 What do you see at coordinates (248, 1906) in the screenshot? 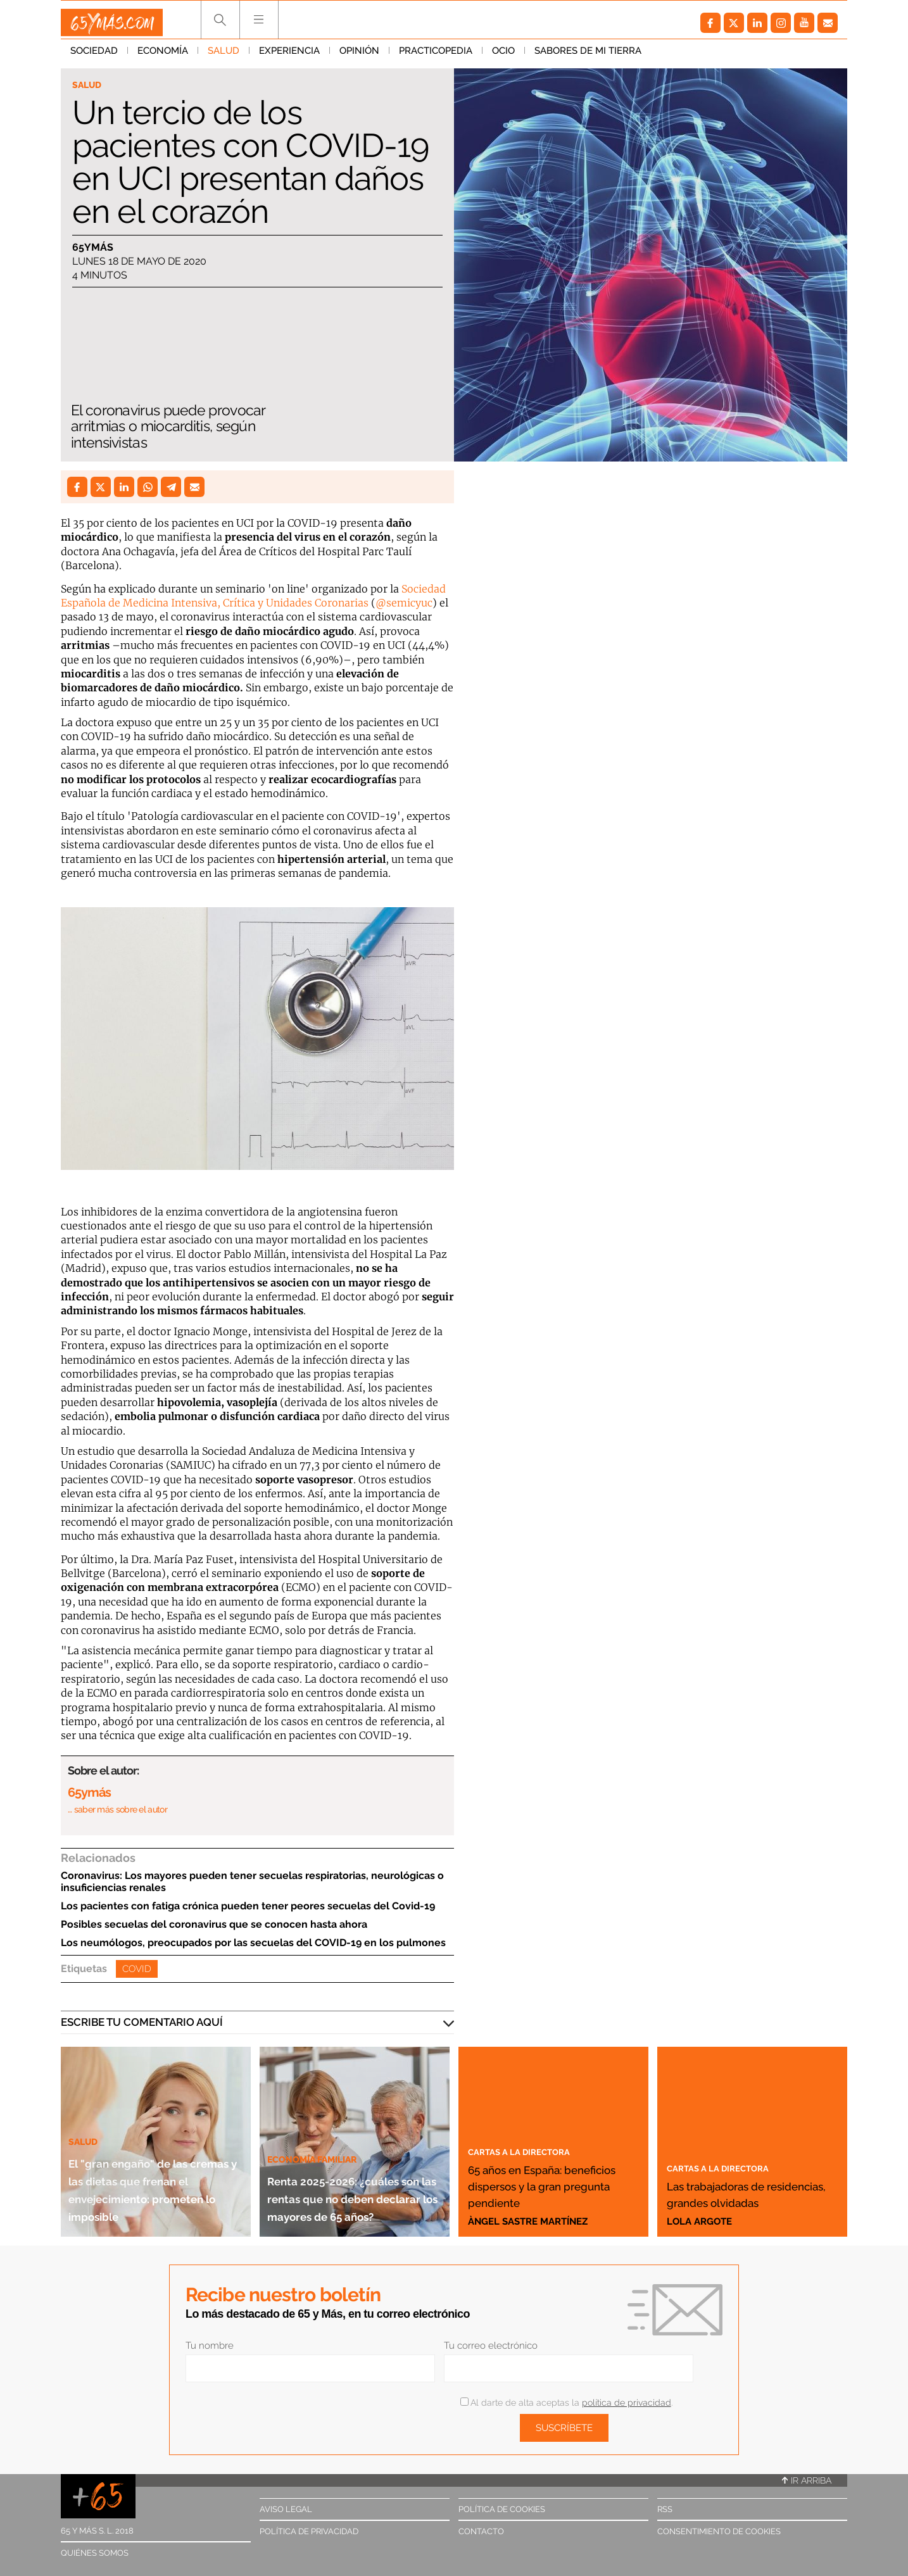
I see `Los pacientes con fatiga crónica pueden tener peores secuelas del Covid-19` at bounding box center [248, 1906].